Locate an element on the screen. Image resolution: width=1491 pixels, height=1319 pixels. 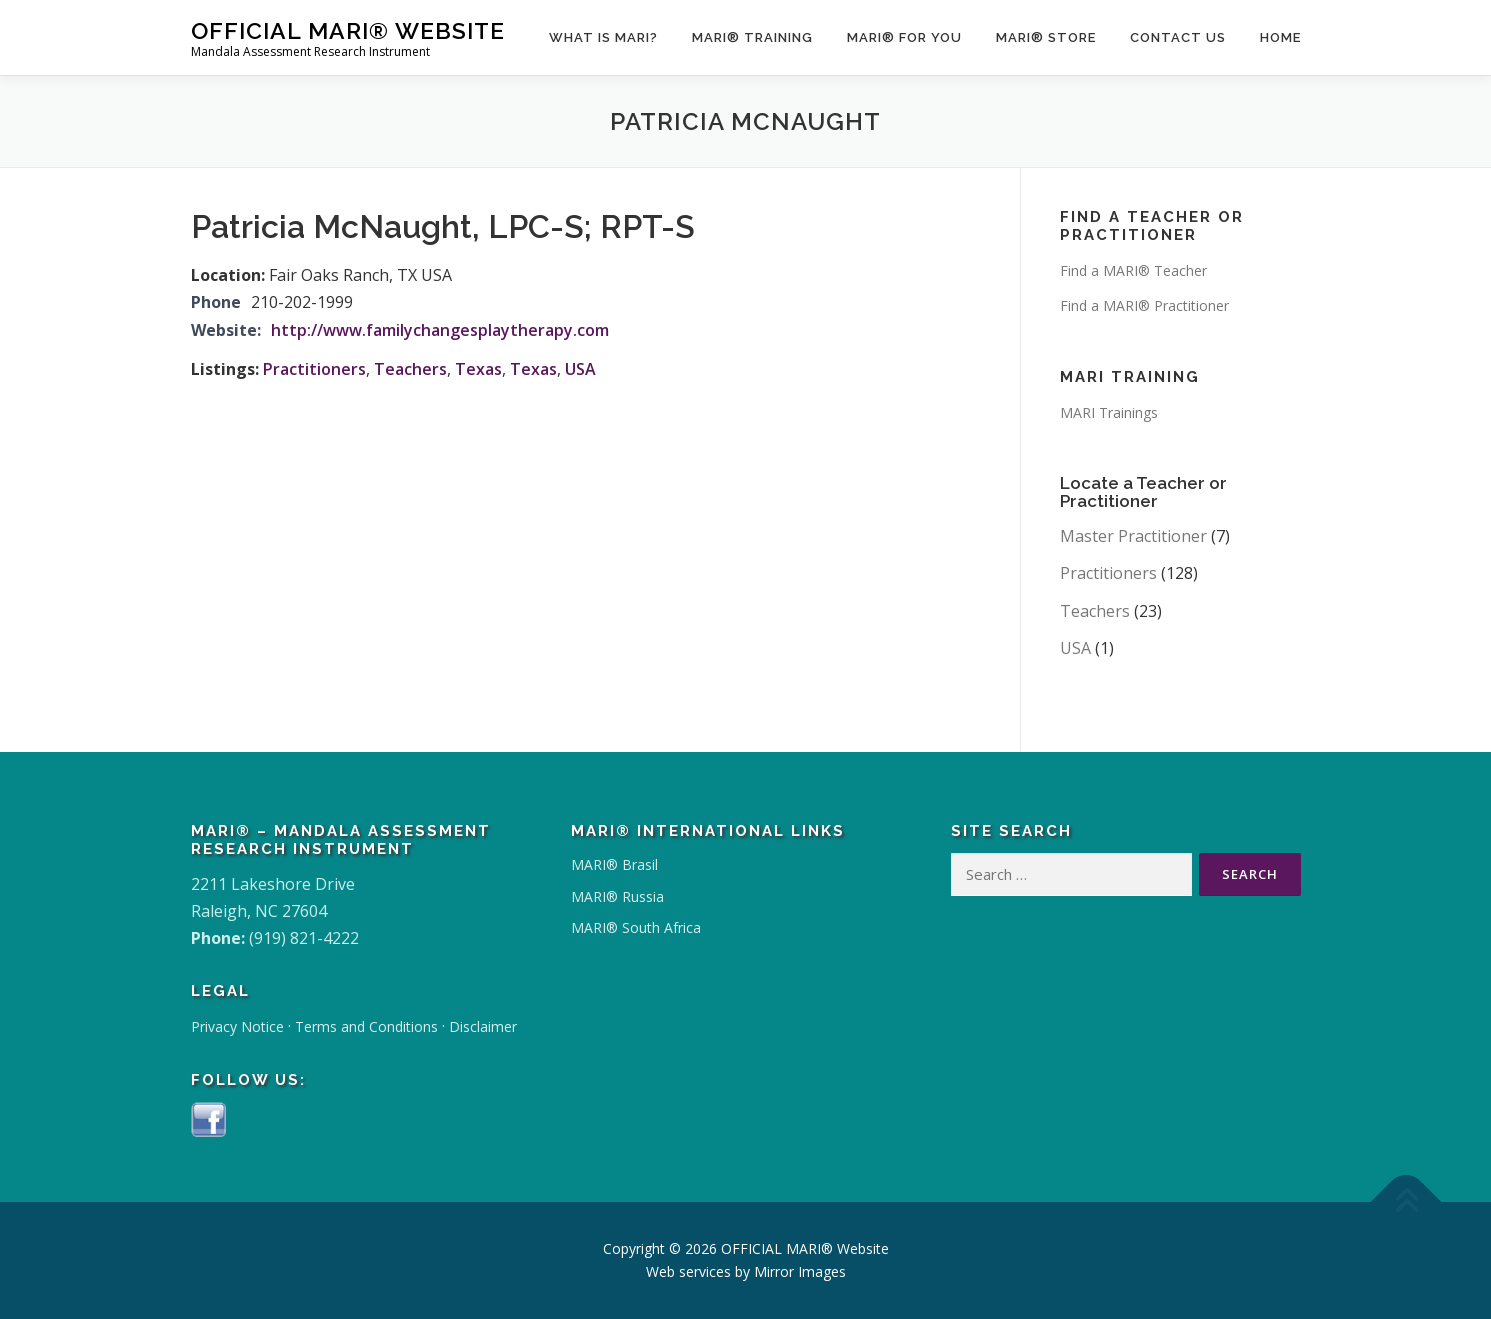
USA is located at coordinates (580, 369).